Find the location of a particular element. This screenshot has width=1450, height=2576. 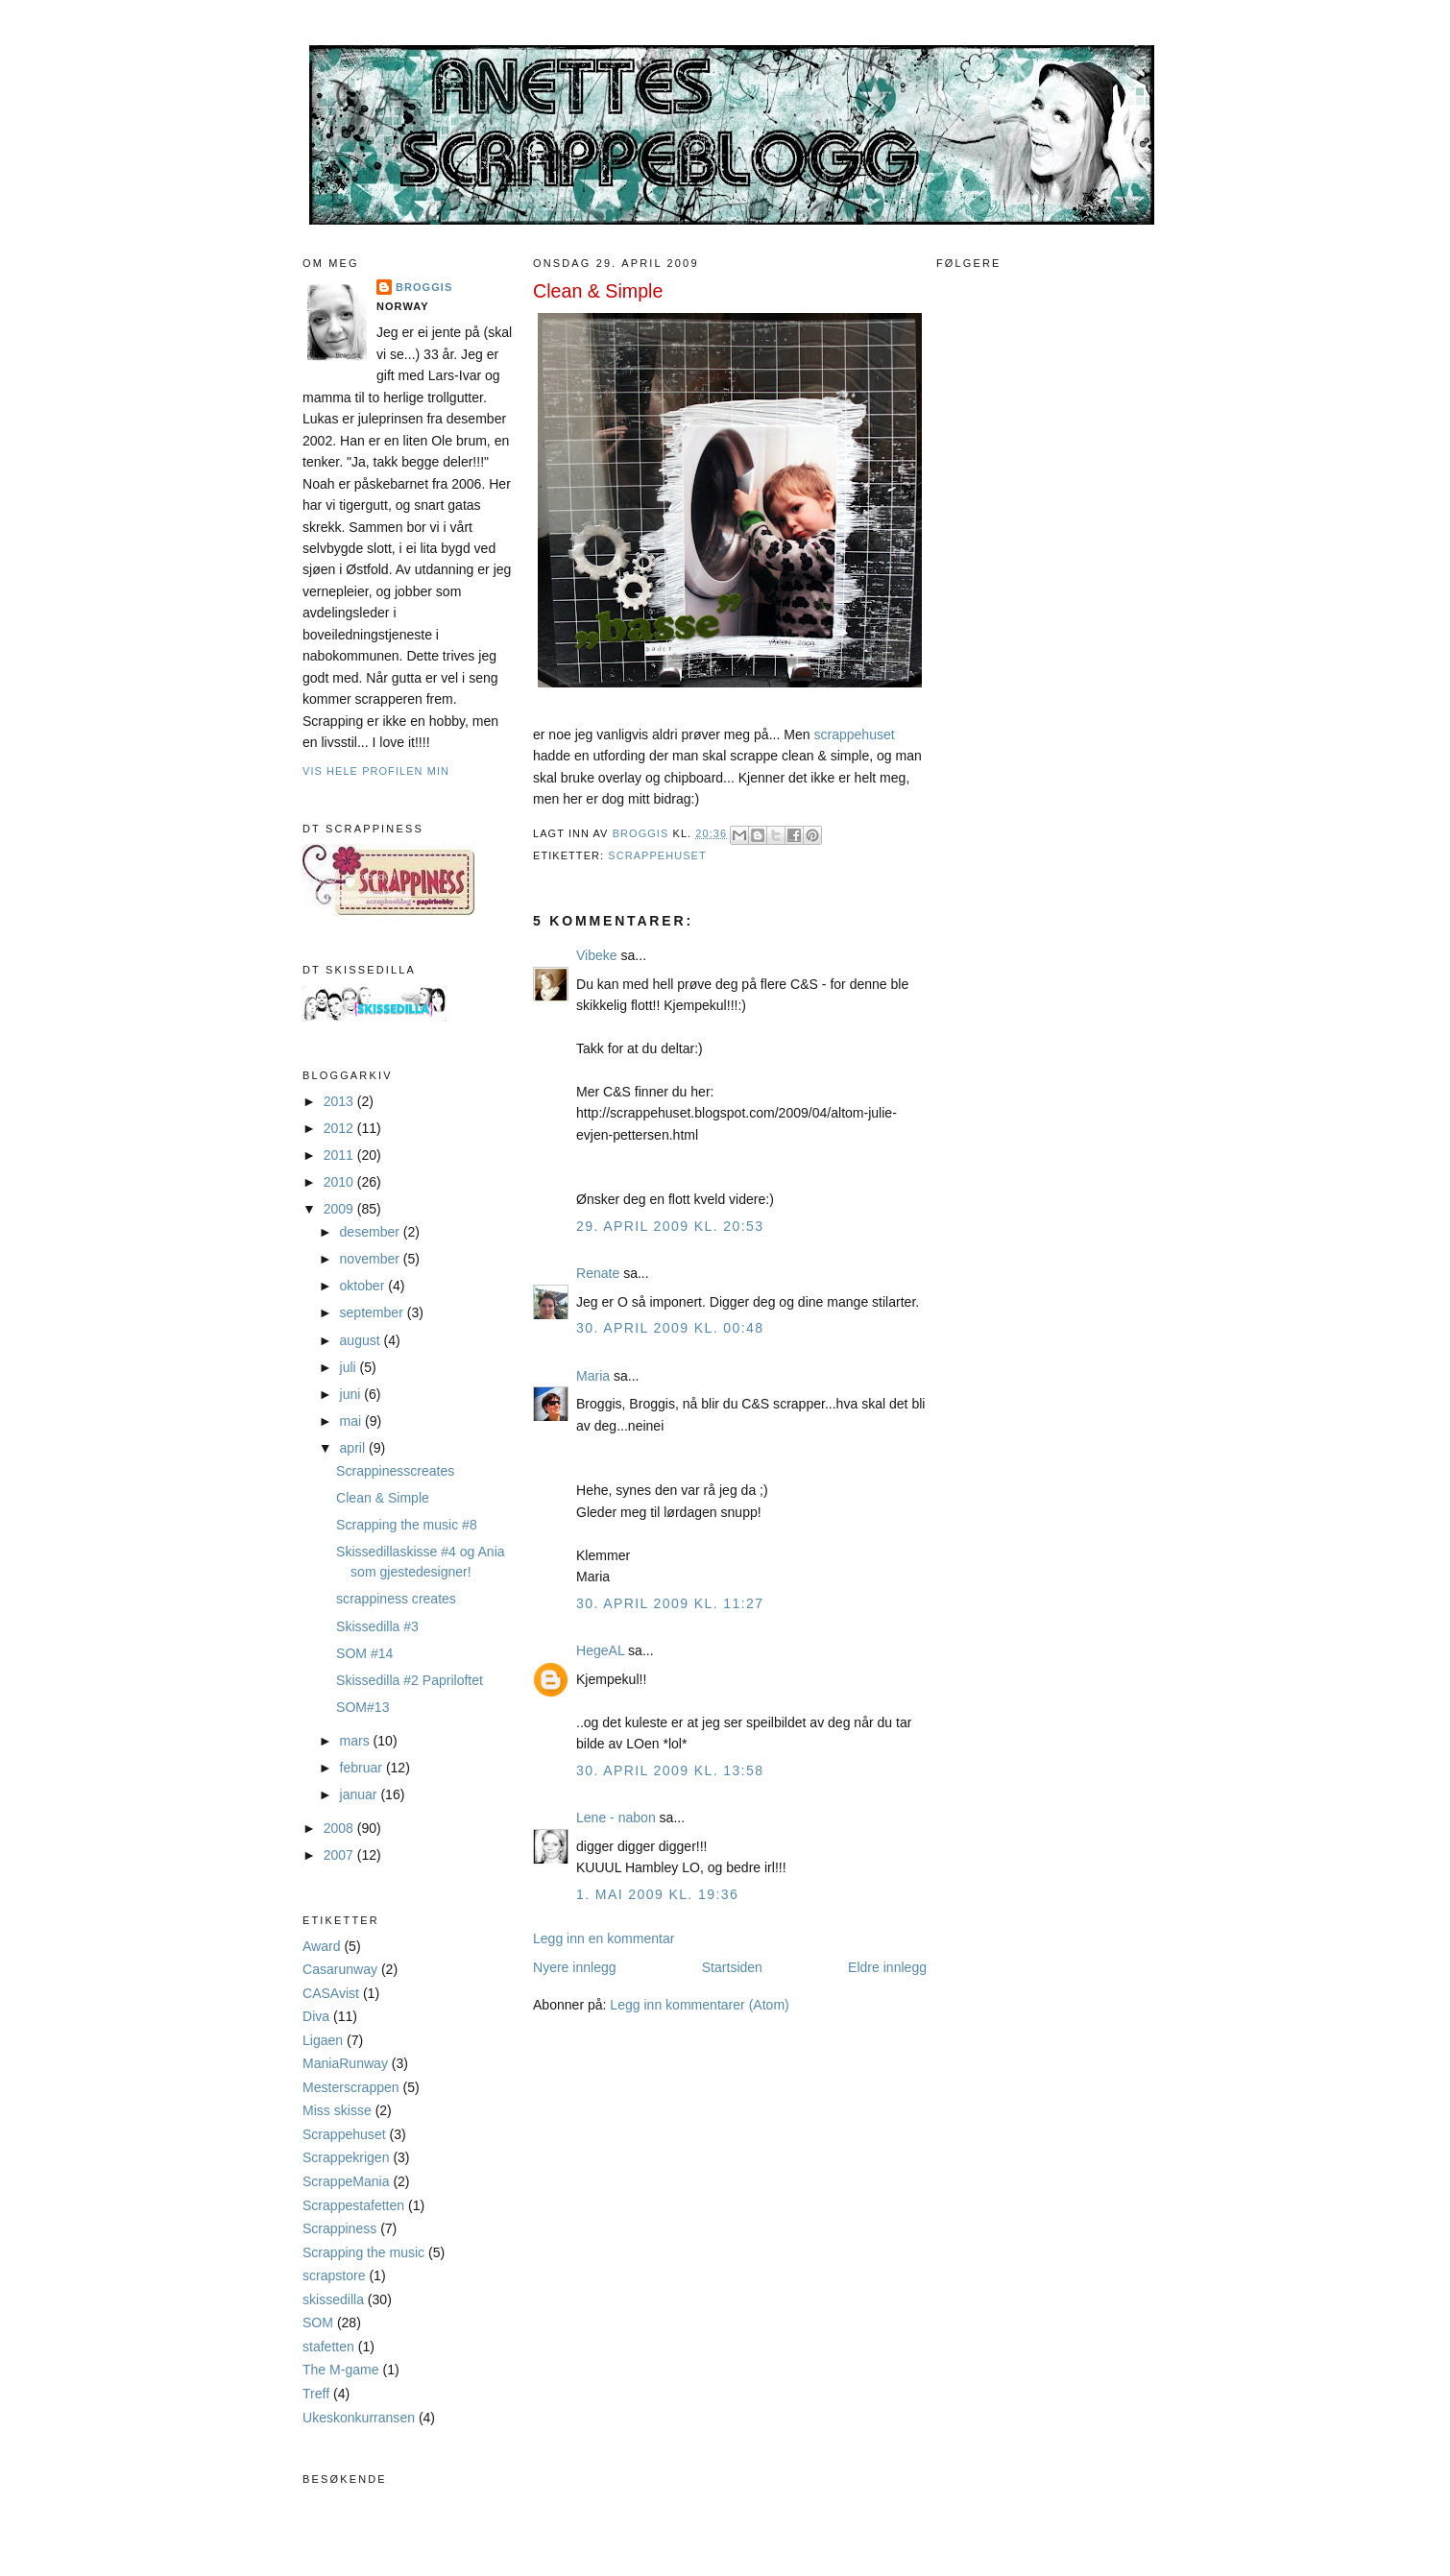

Scrappestafetten is located at coordinates (353, 2205).